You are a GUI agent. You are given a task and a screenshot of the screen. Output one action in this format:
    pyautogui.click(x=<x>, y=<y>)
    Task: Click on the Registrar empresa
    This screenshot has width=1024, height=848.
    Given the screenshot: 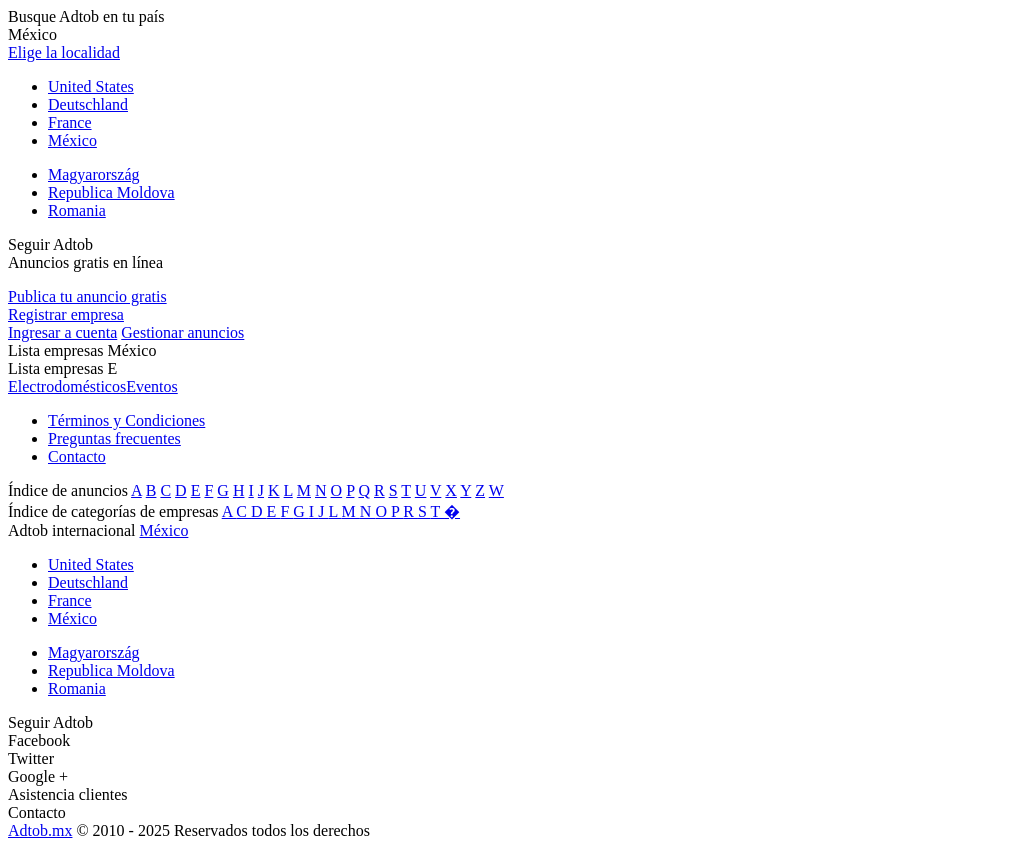 What is the action you would take?
    pyautogui.click(x=66, y=314)
    